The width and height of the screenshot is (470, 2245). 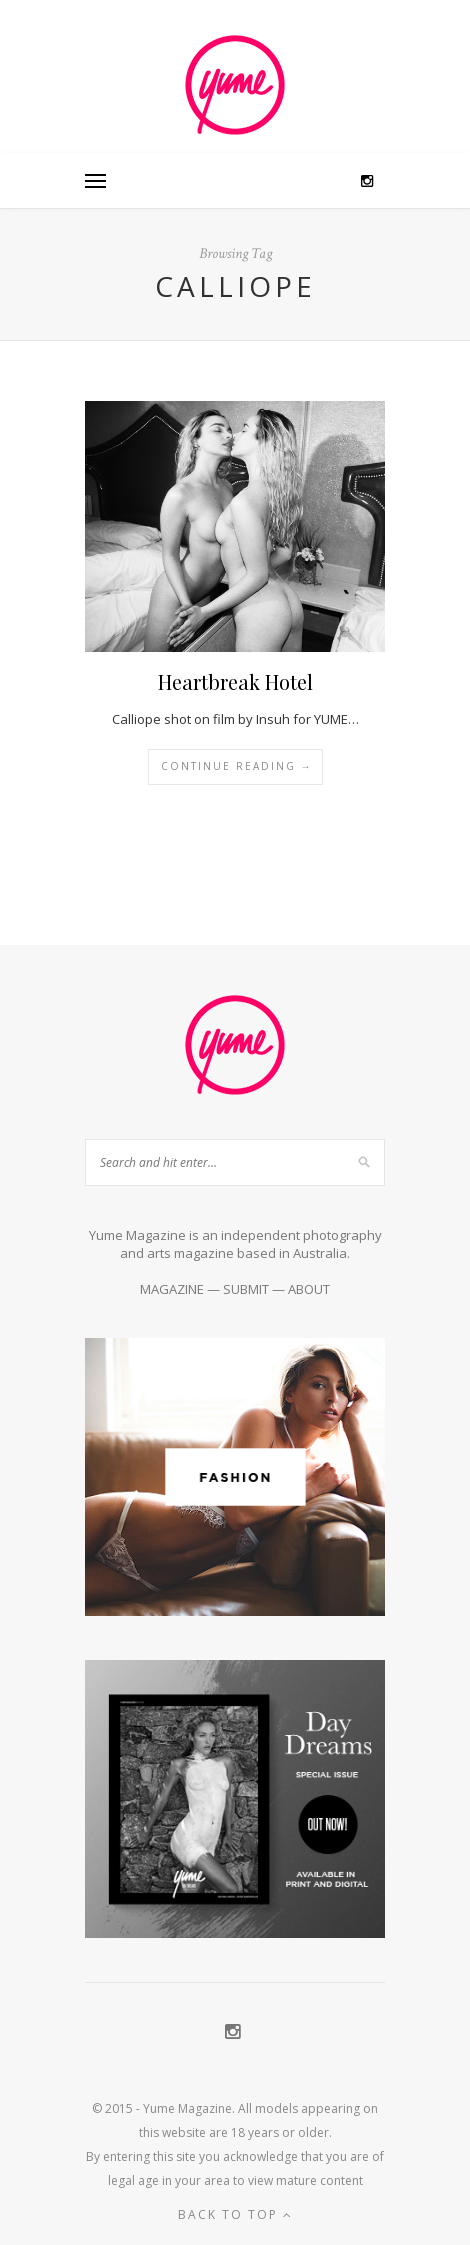 What do you see at coordinates (172, 1289) in the screenshot?
I see `MAGAZINE` at bounding box center [172, 1289].